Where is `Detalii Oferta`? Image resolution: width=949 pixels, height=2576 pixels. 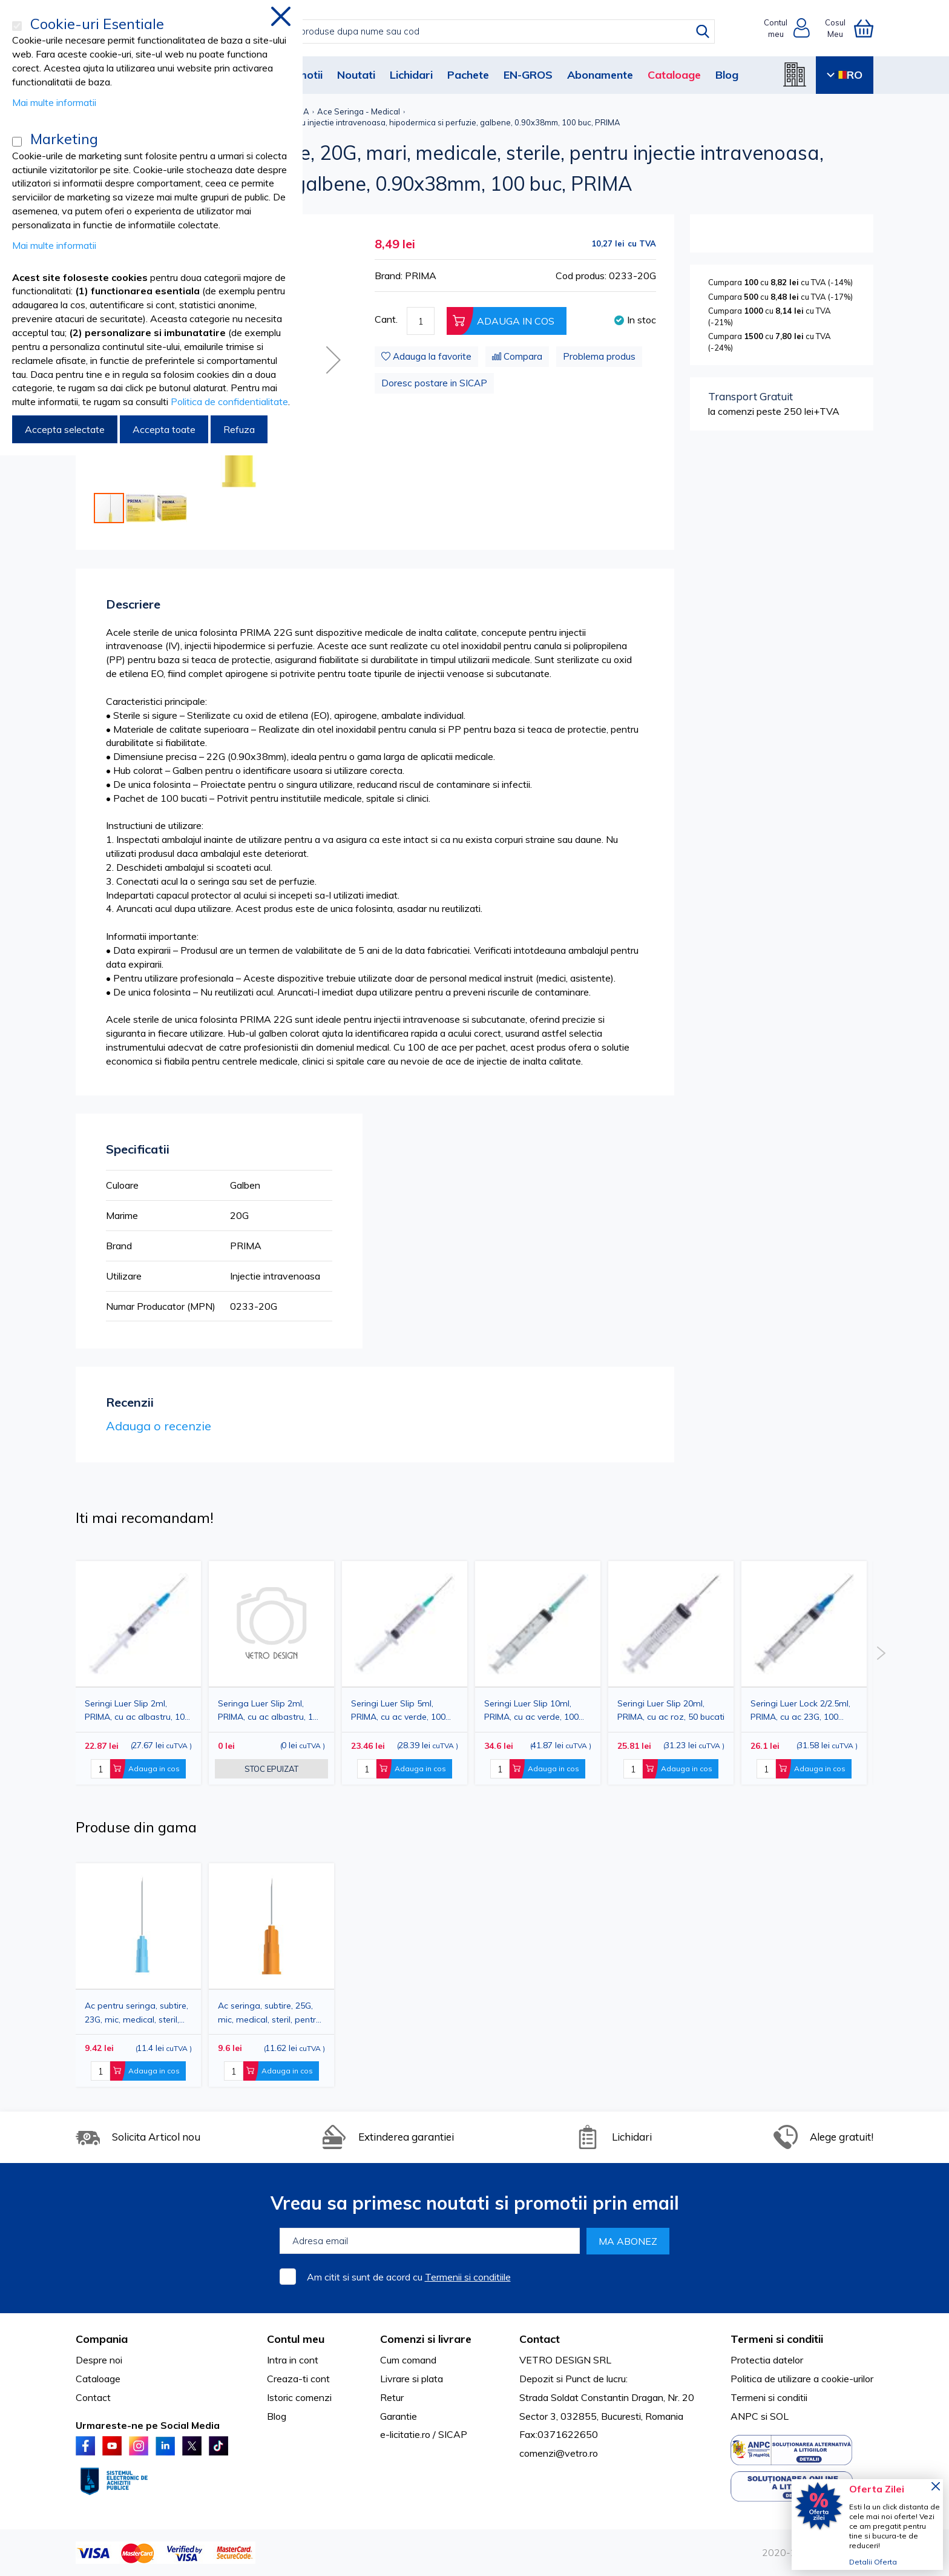 Detalii Oferta is located at coordinates (873, 2561).